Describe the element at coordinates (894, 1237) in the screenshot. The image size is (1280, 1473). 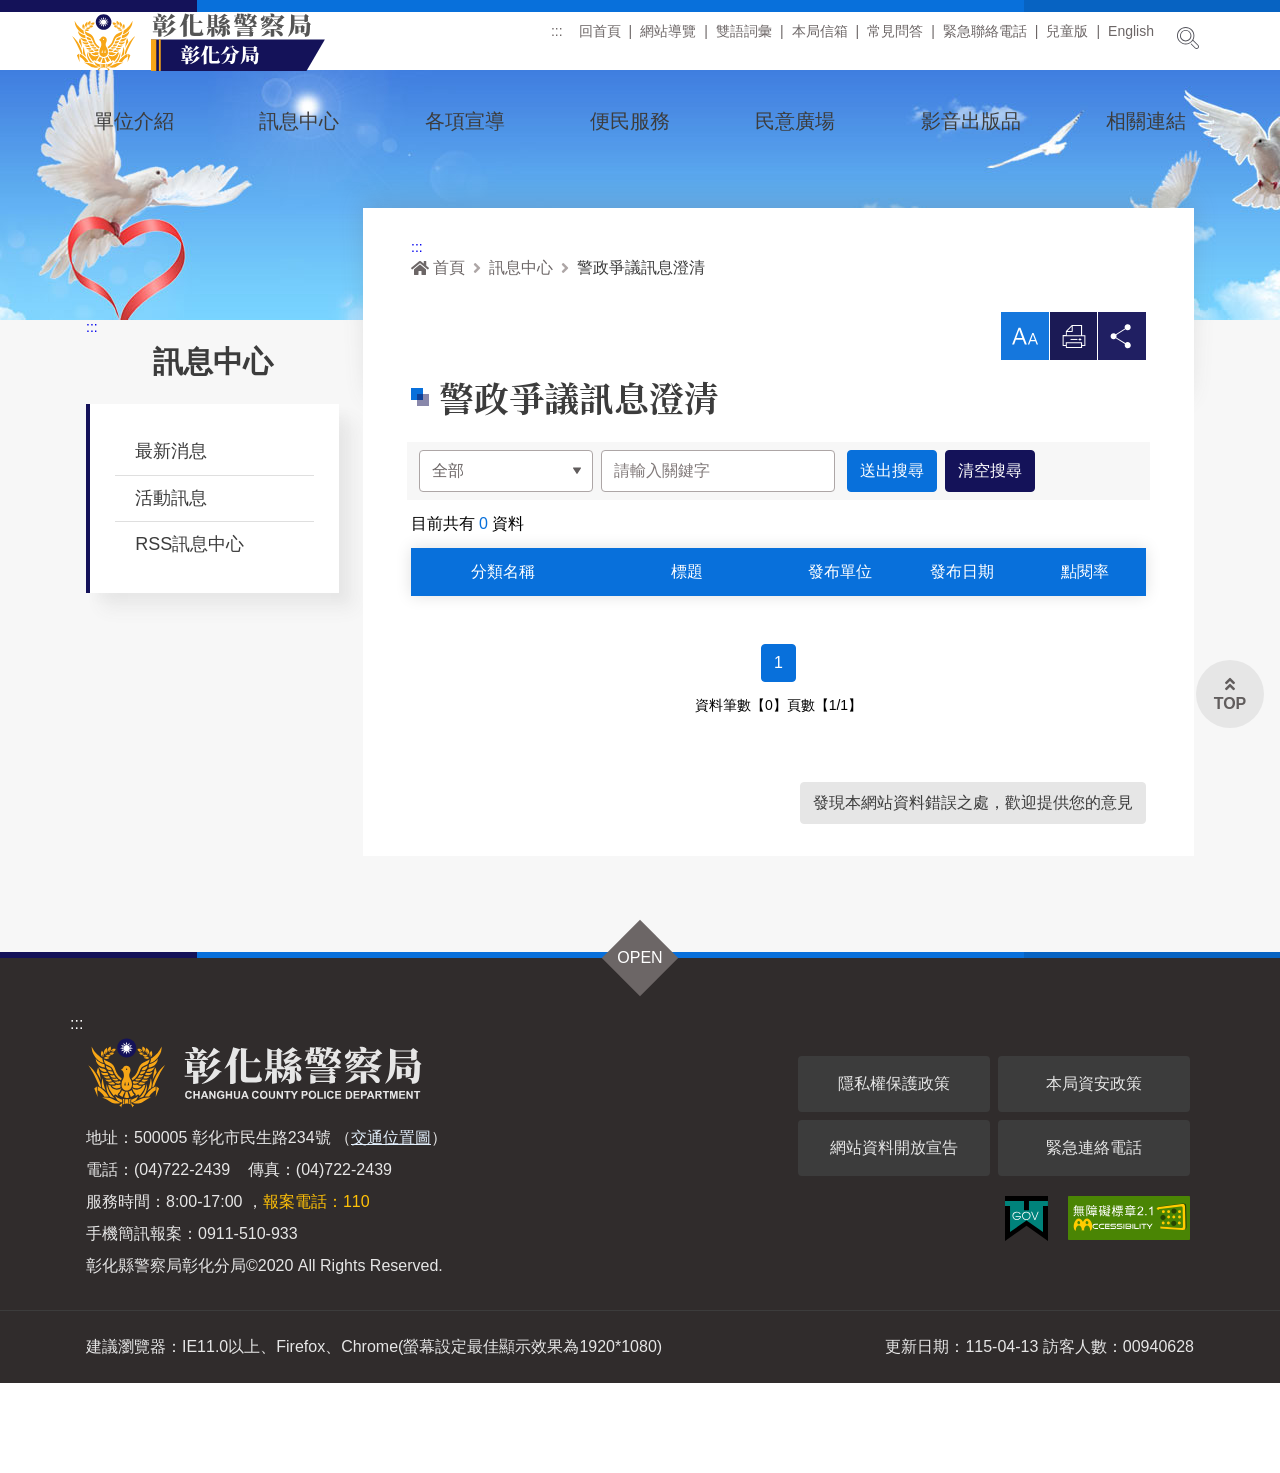
I see `網站資料開放宣告` at that location.